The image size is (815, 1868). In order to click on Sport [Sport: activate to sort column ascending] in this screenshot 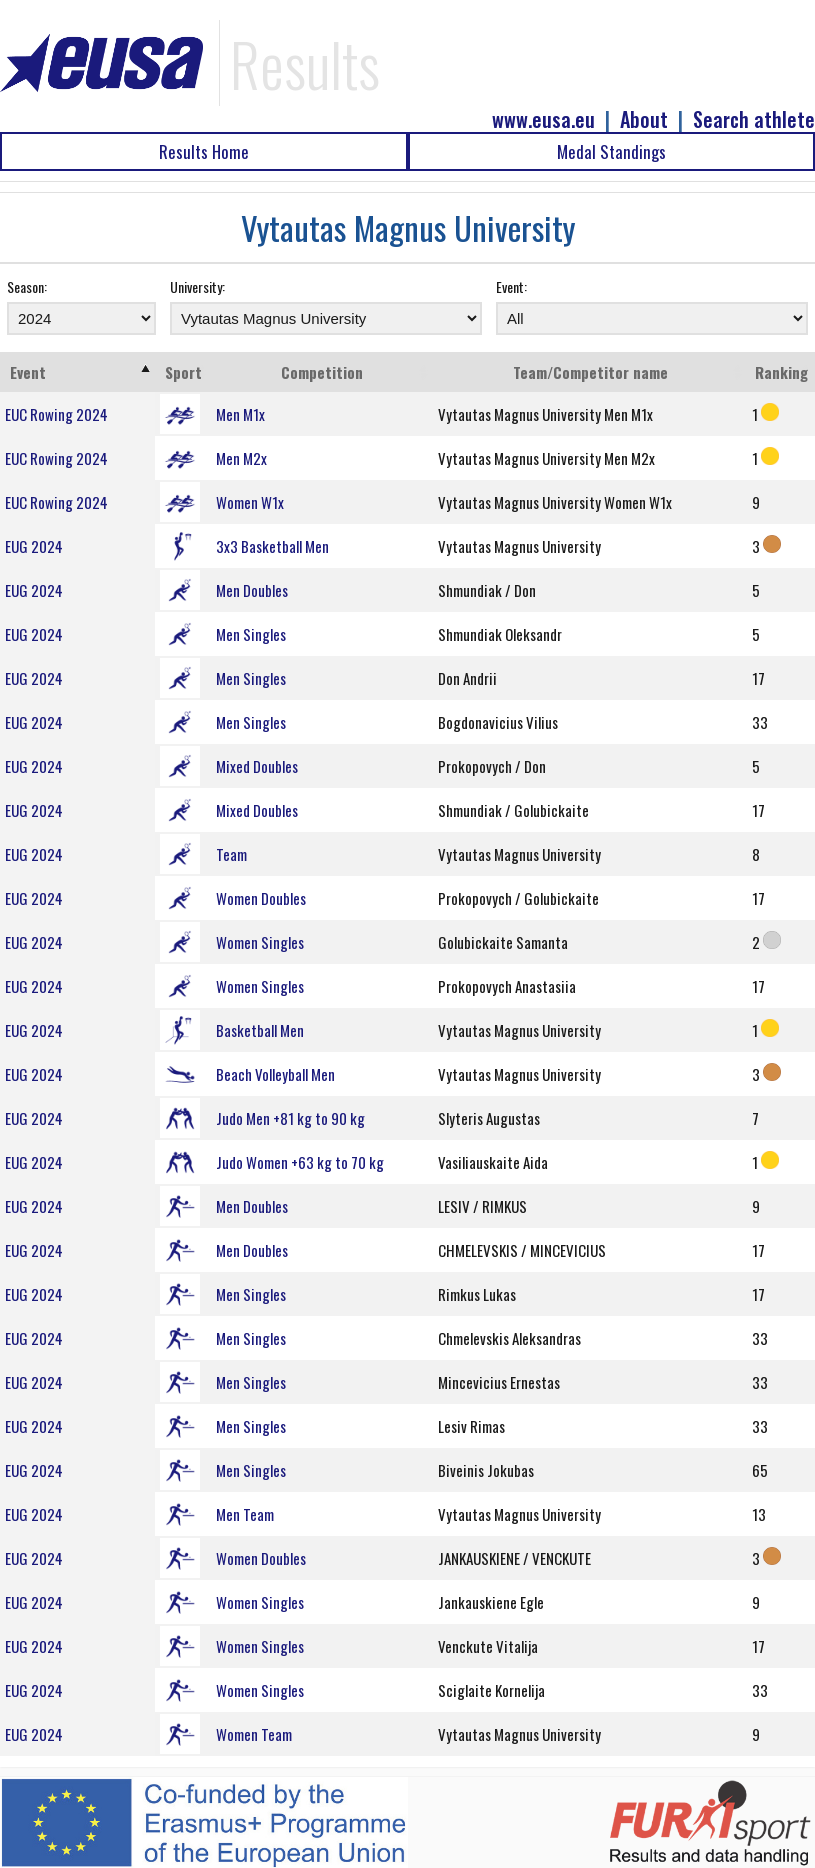, I will do `click(183, 372)`.